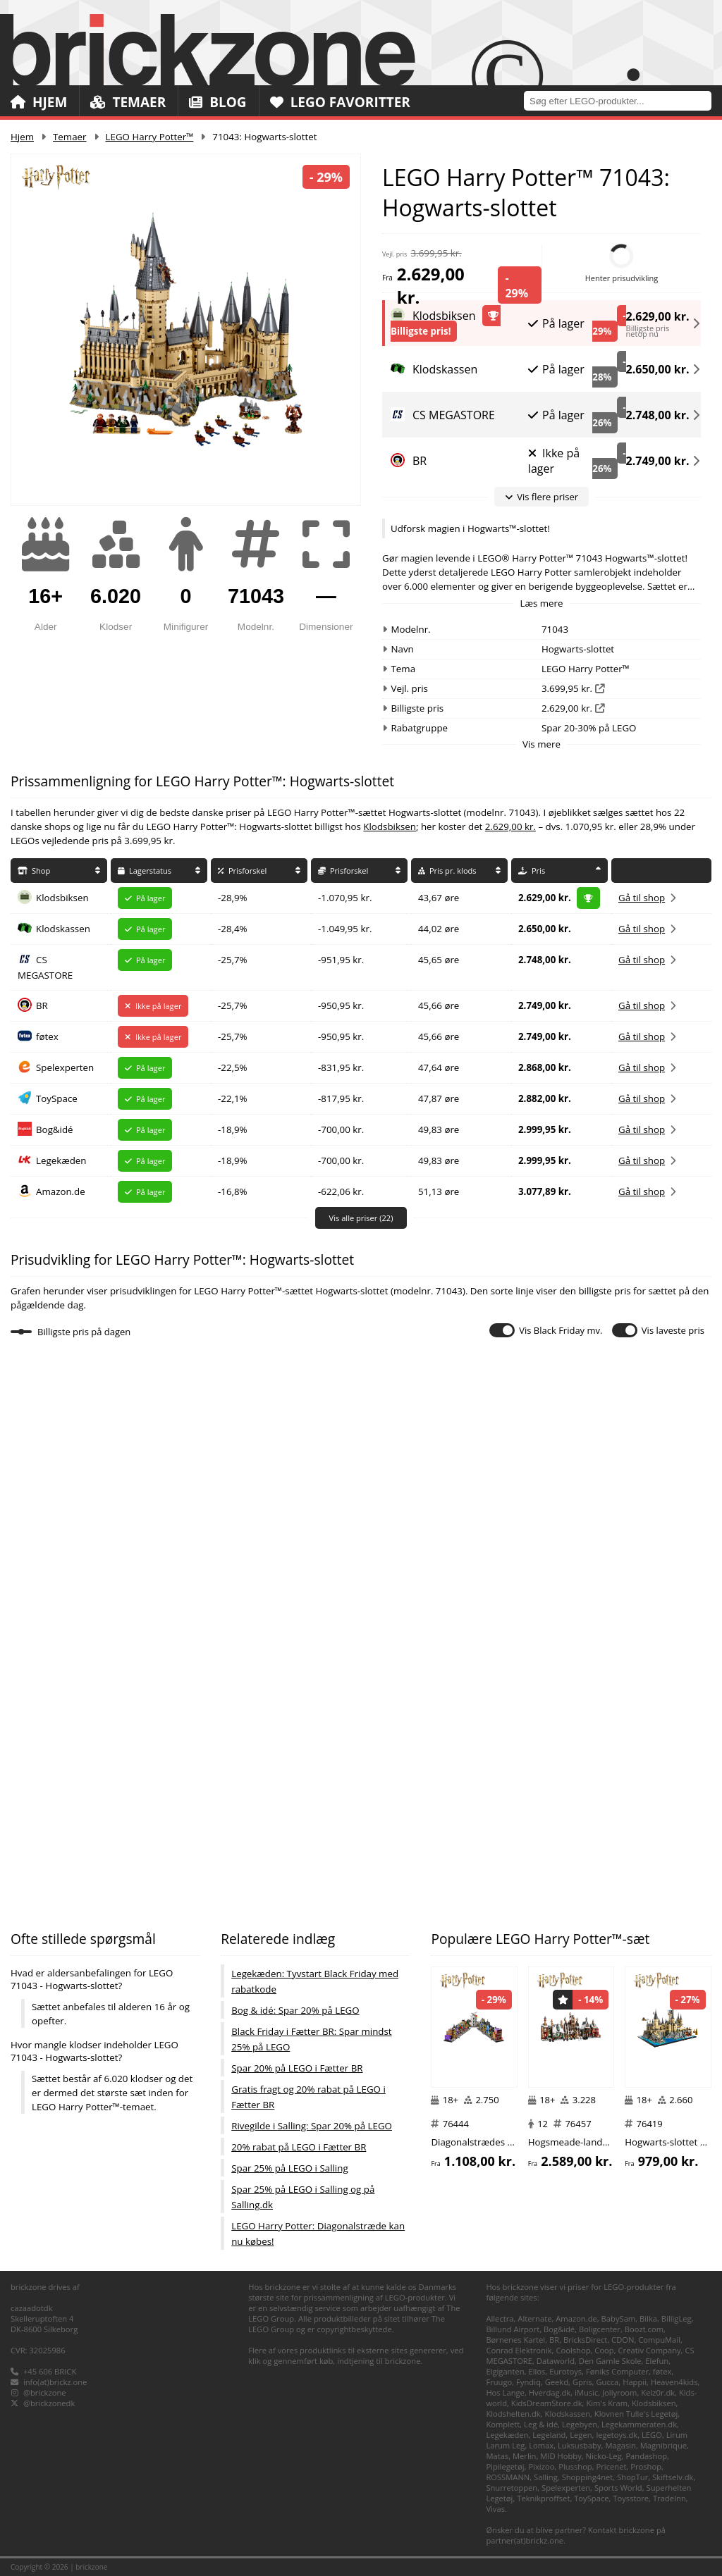 The width and height of the screenshot is (722, 2576). Describe the element at coordinates (672, 2477) in the screenshot. I see `Skiftselv.dk` at that location.